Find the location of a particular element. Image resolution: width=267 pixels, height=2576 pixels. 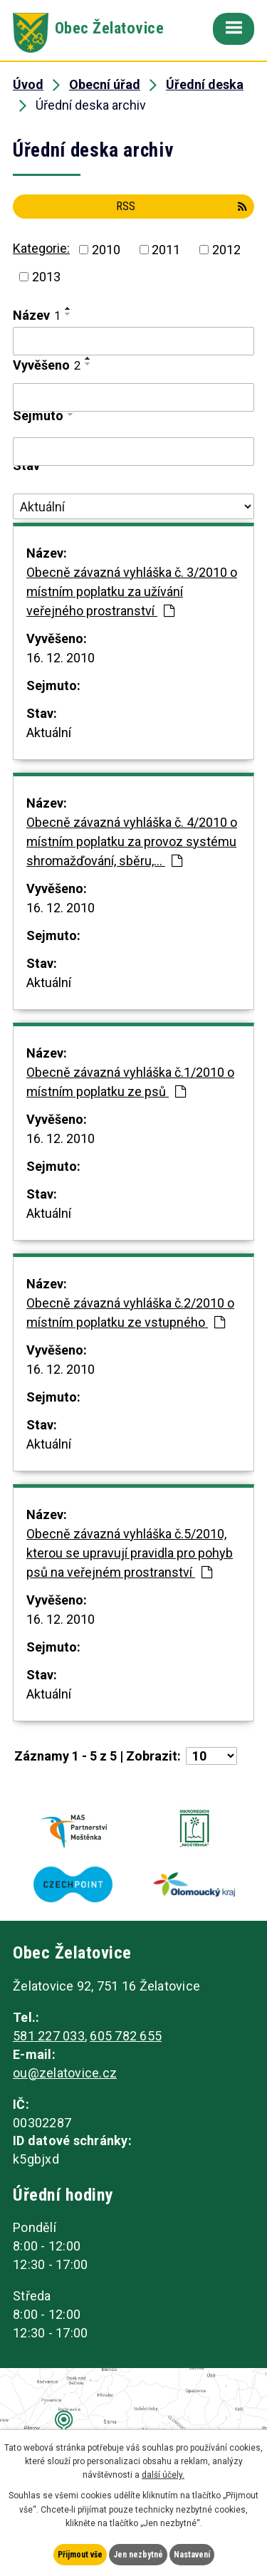

Obecně závazná vyhláška č.5/2010, kterou se upravují pravidla pro pohyb psů na veřejném prostranství is located at coordinates (129, 1553).